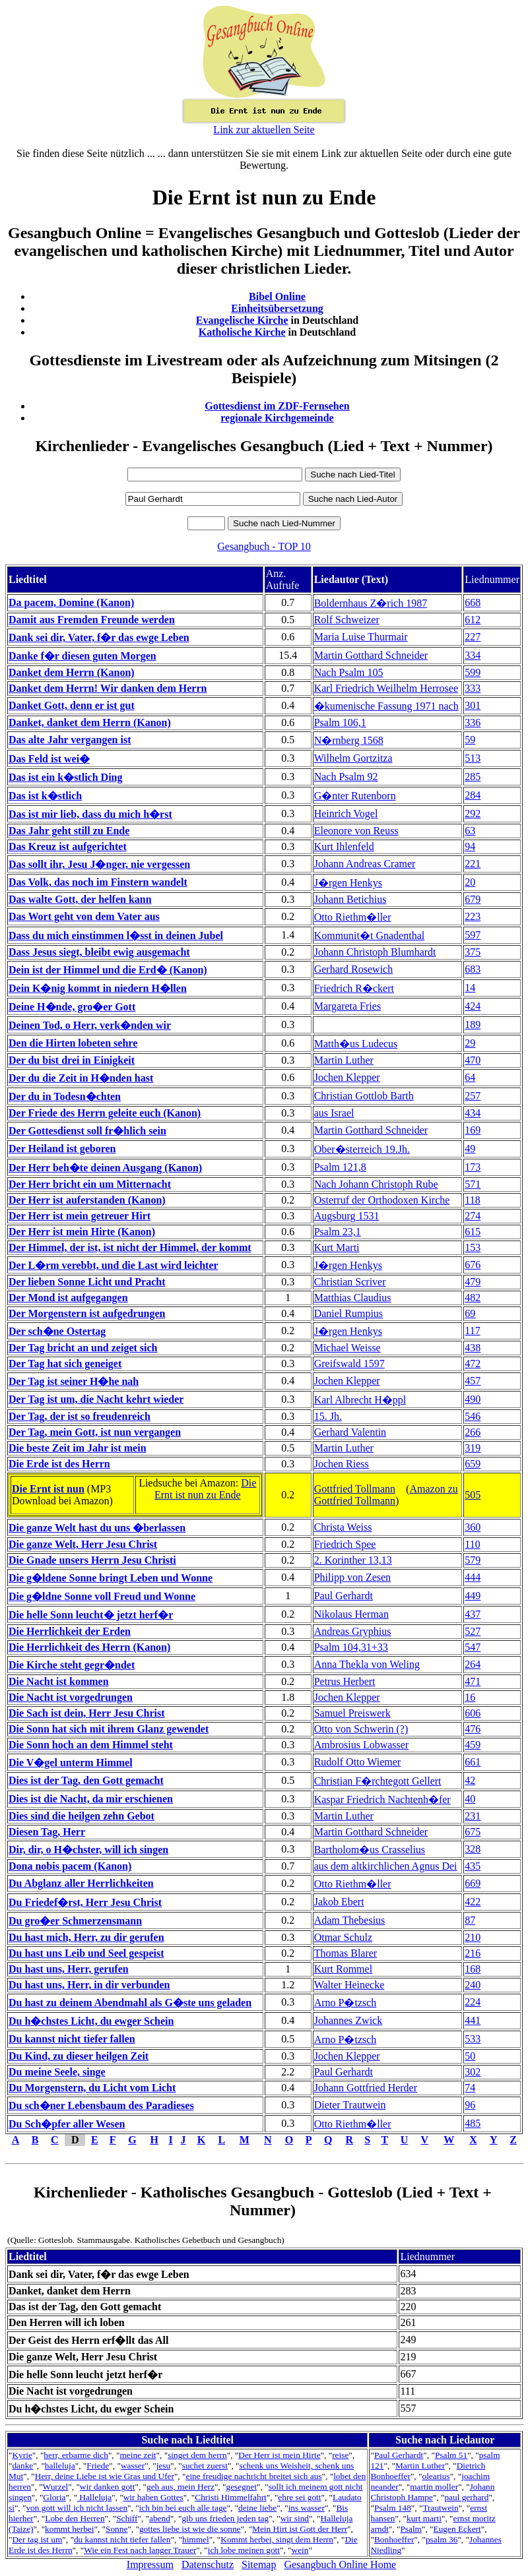  Describe the element at coordinates (348, 1313) in the screenshot. I see `Daniel Rumpius` at that location.